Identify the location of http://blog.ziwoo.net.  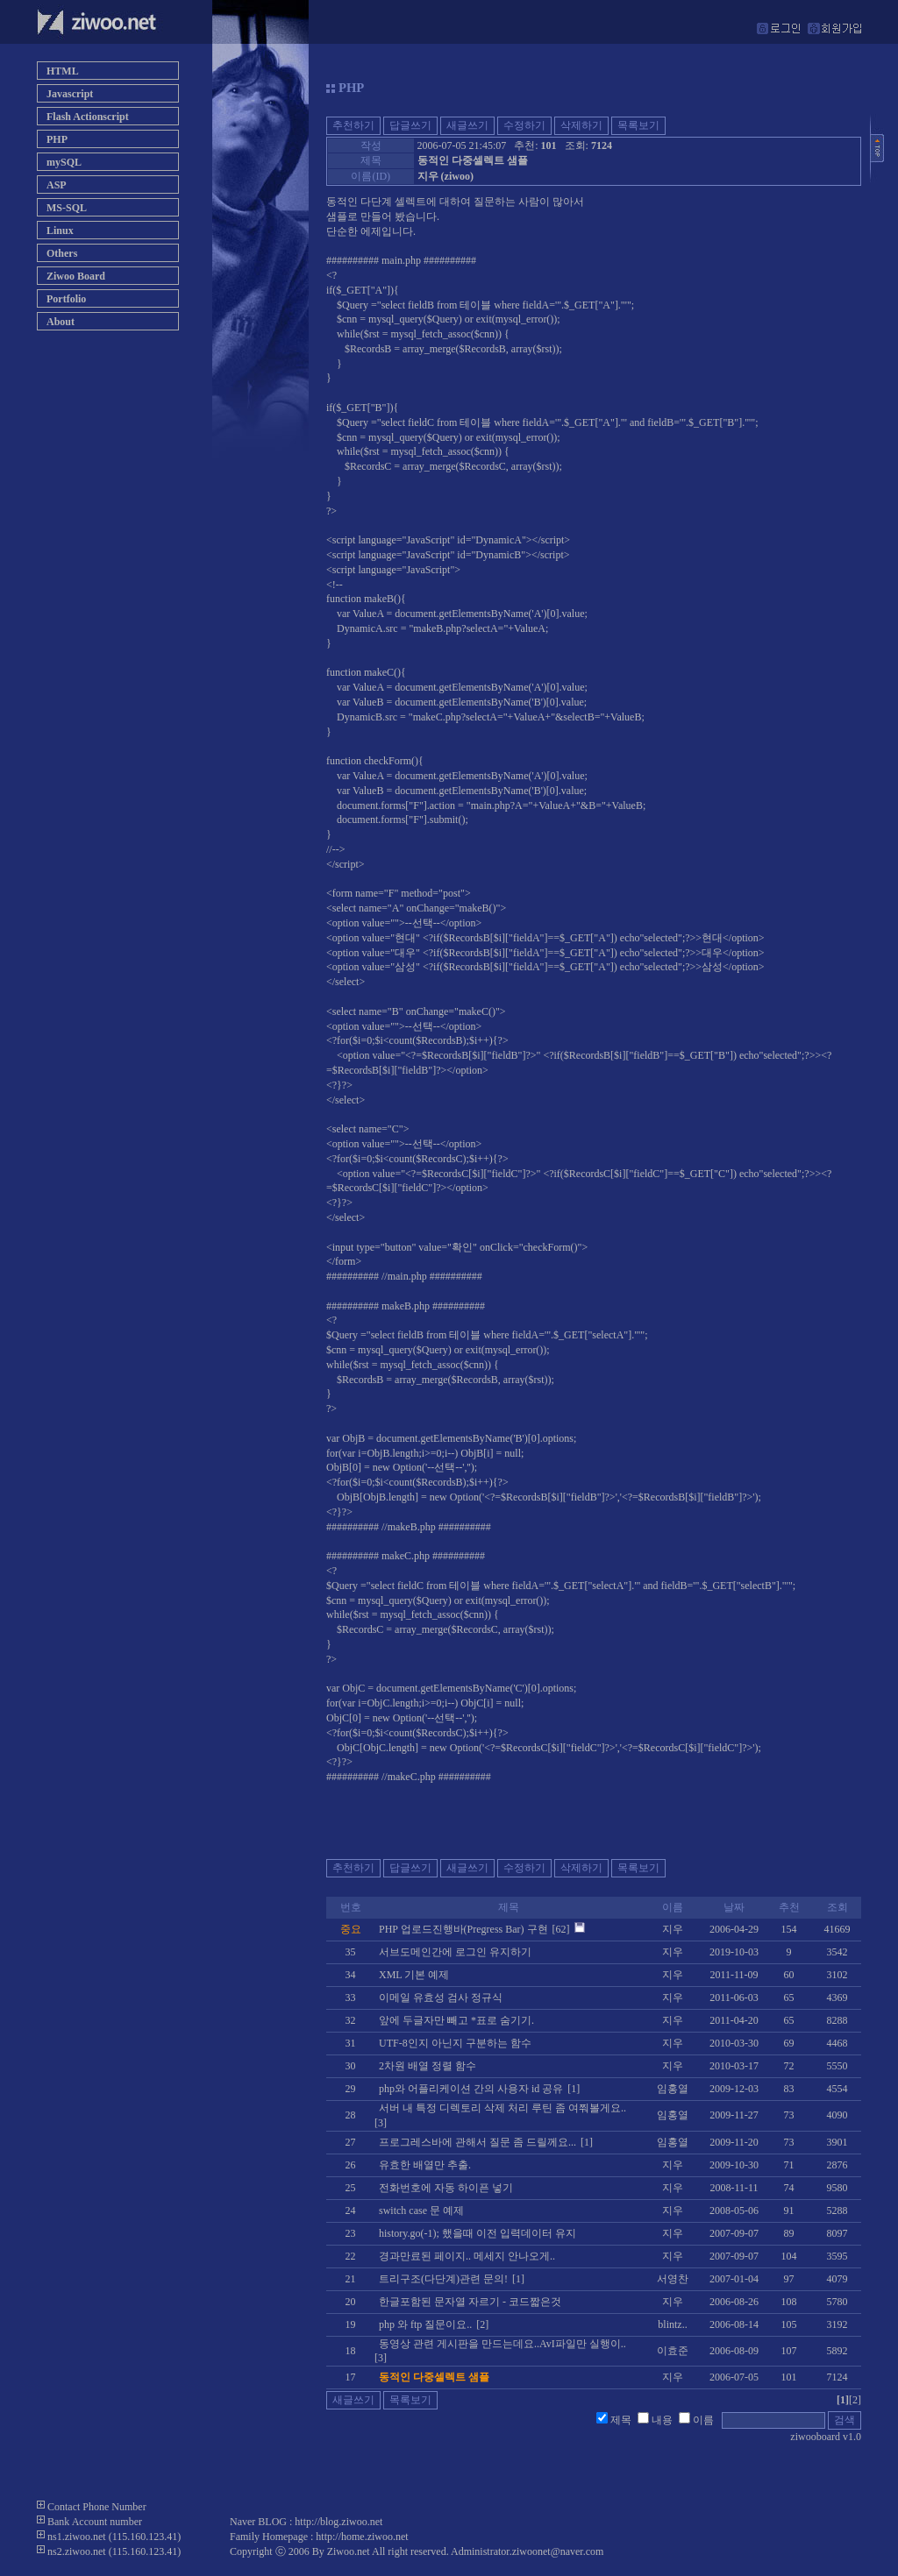
(338, 2522).